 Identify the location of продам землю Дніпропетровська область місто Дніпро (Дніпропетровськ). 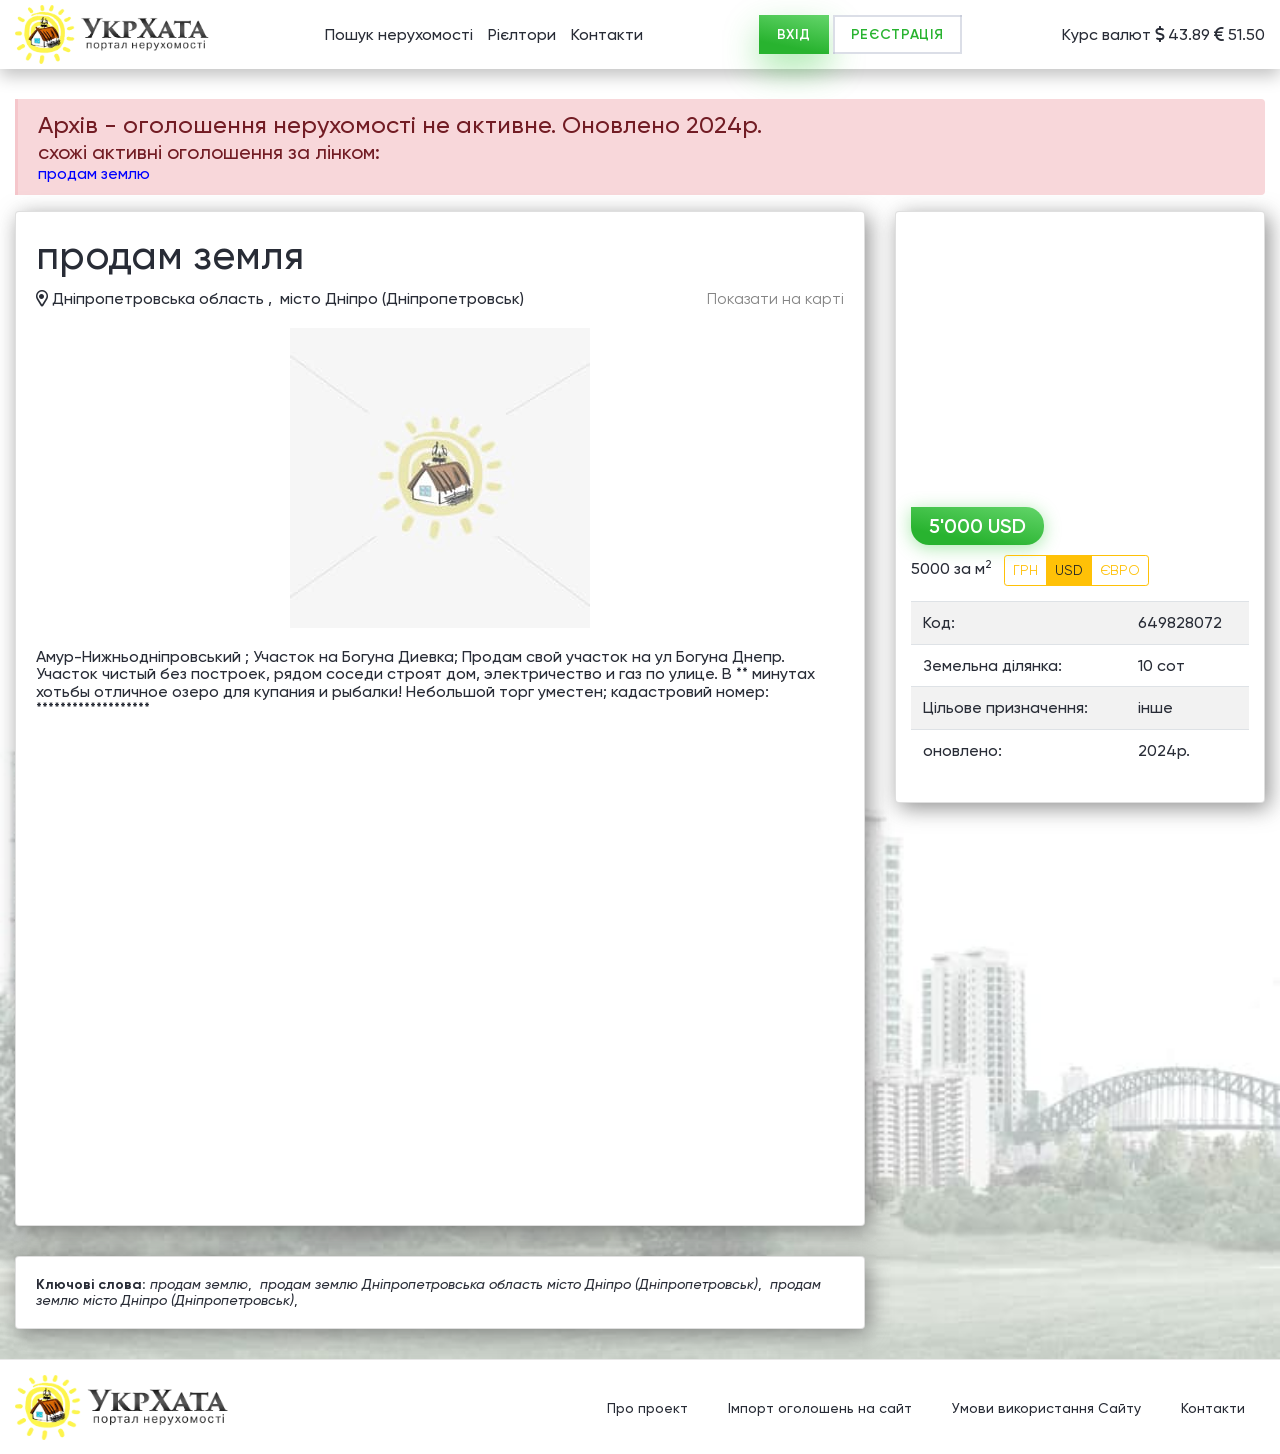
(509, 1284).